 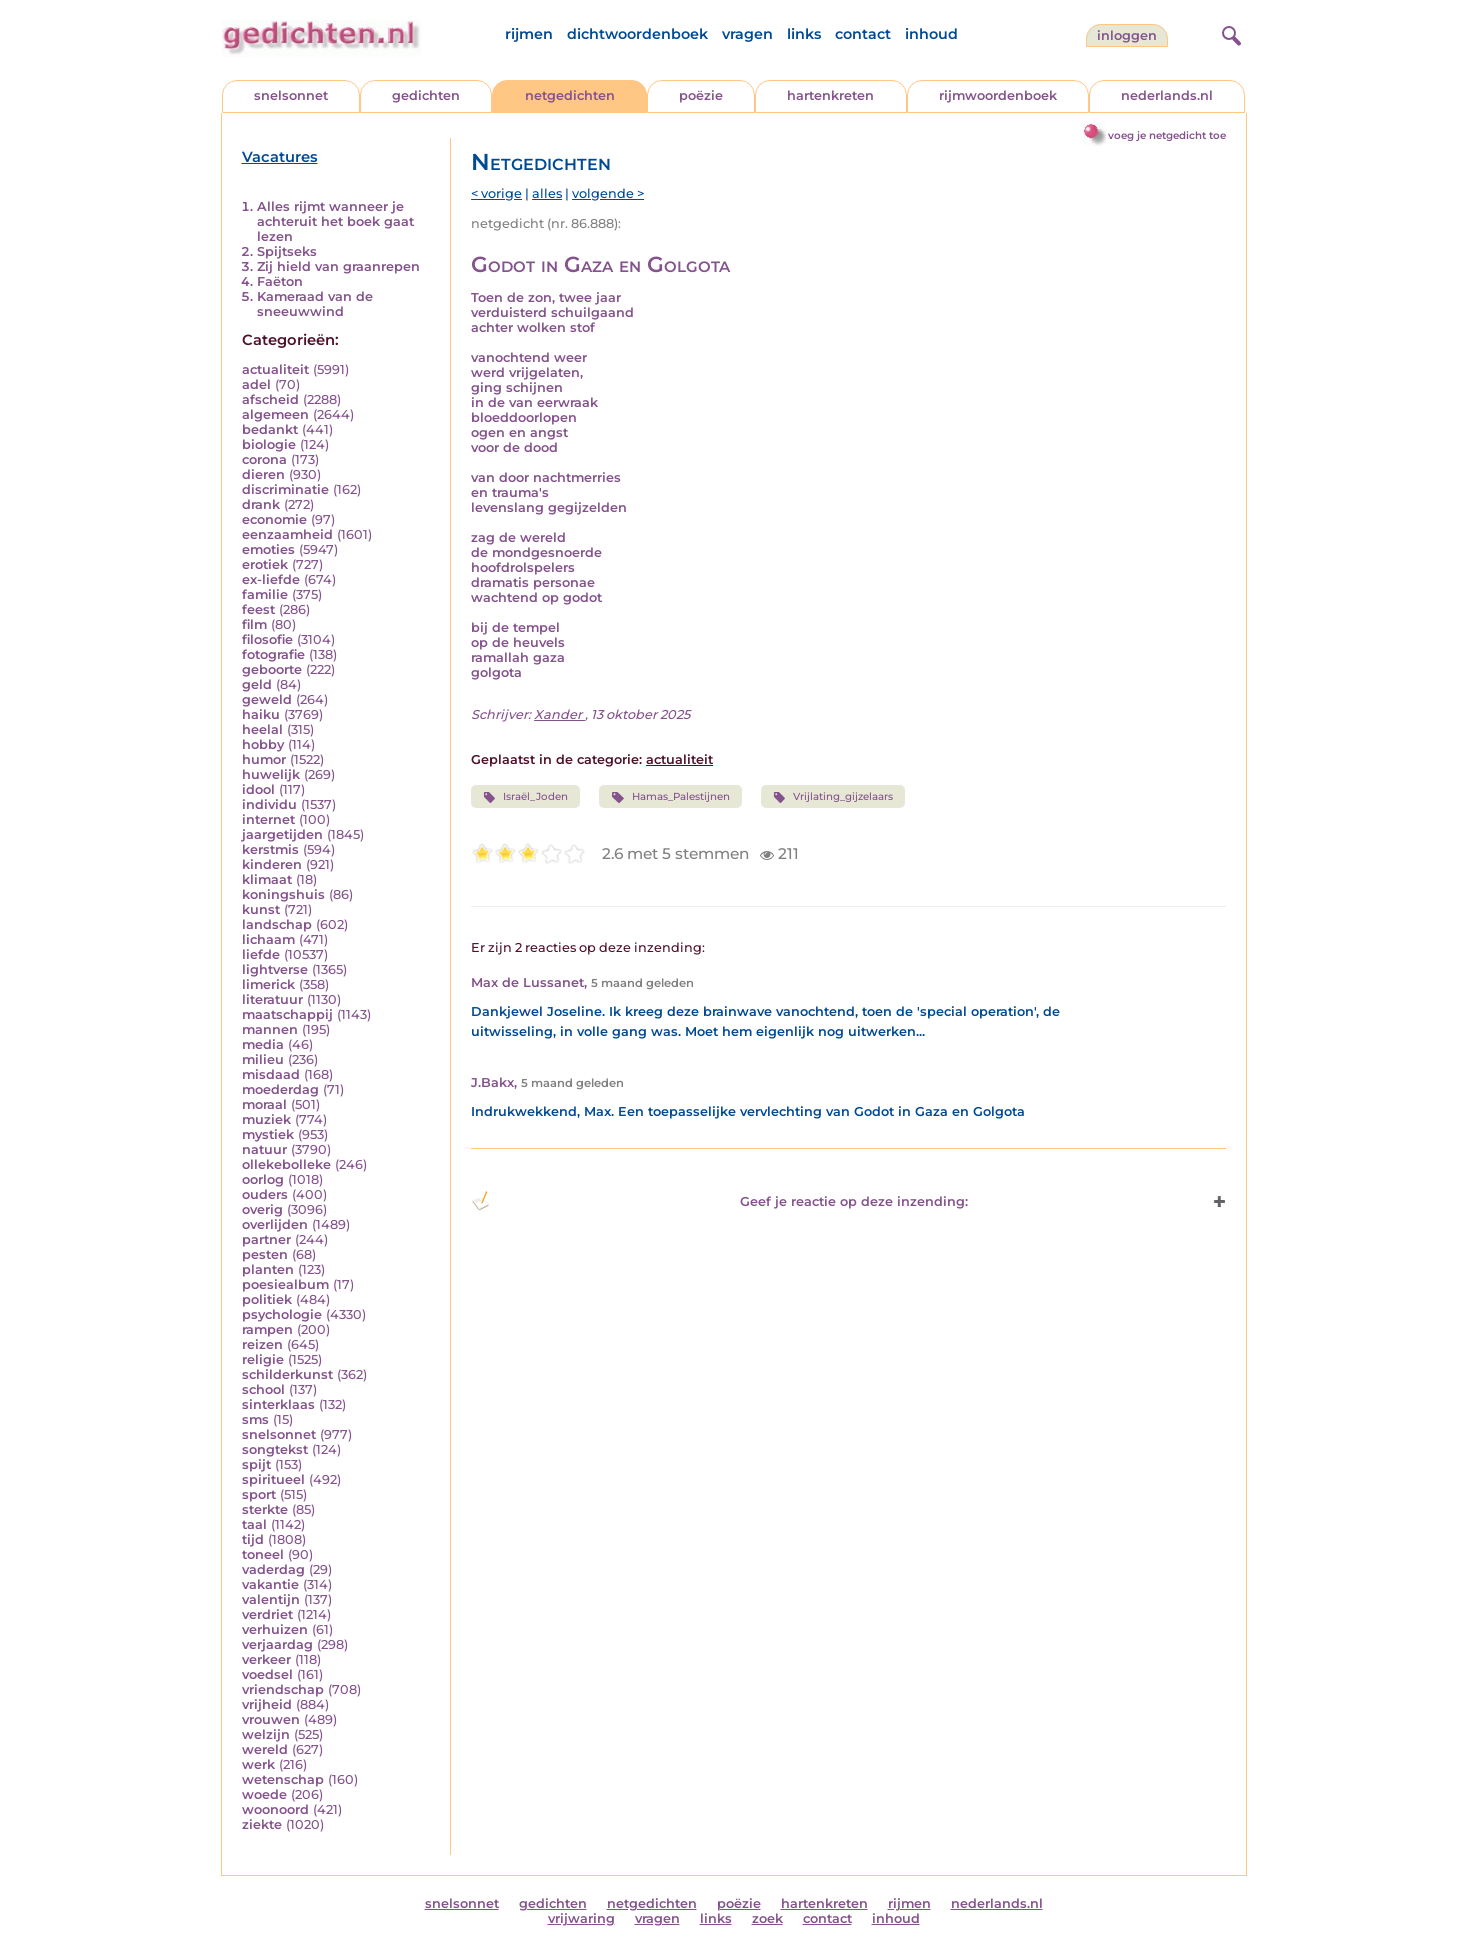 I want to click on drank, so click(x=261, y=504).